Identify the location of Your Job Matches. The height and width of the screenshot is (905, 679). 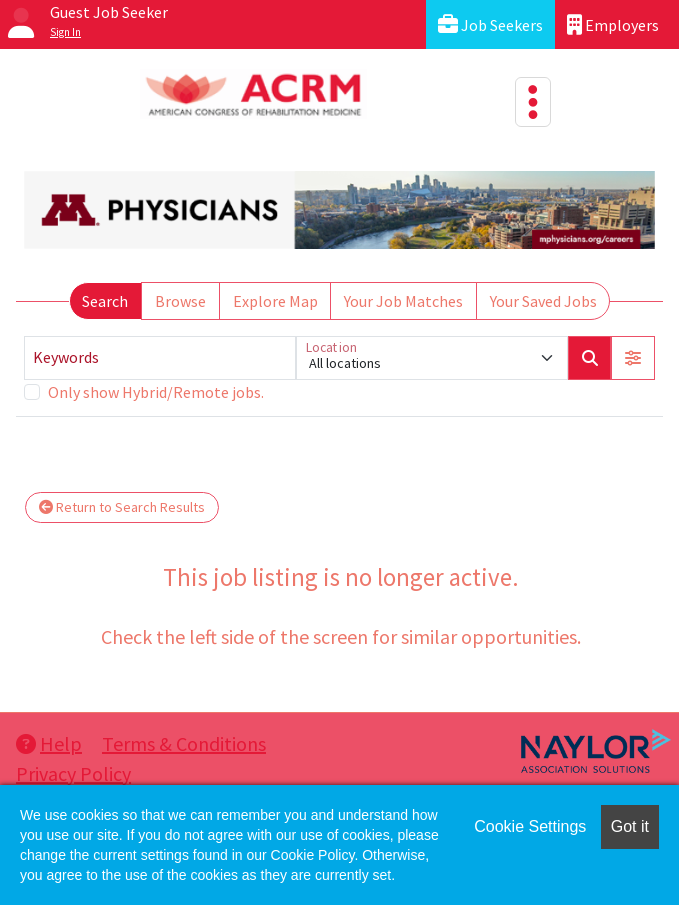
(403, 301).